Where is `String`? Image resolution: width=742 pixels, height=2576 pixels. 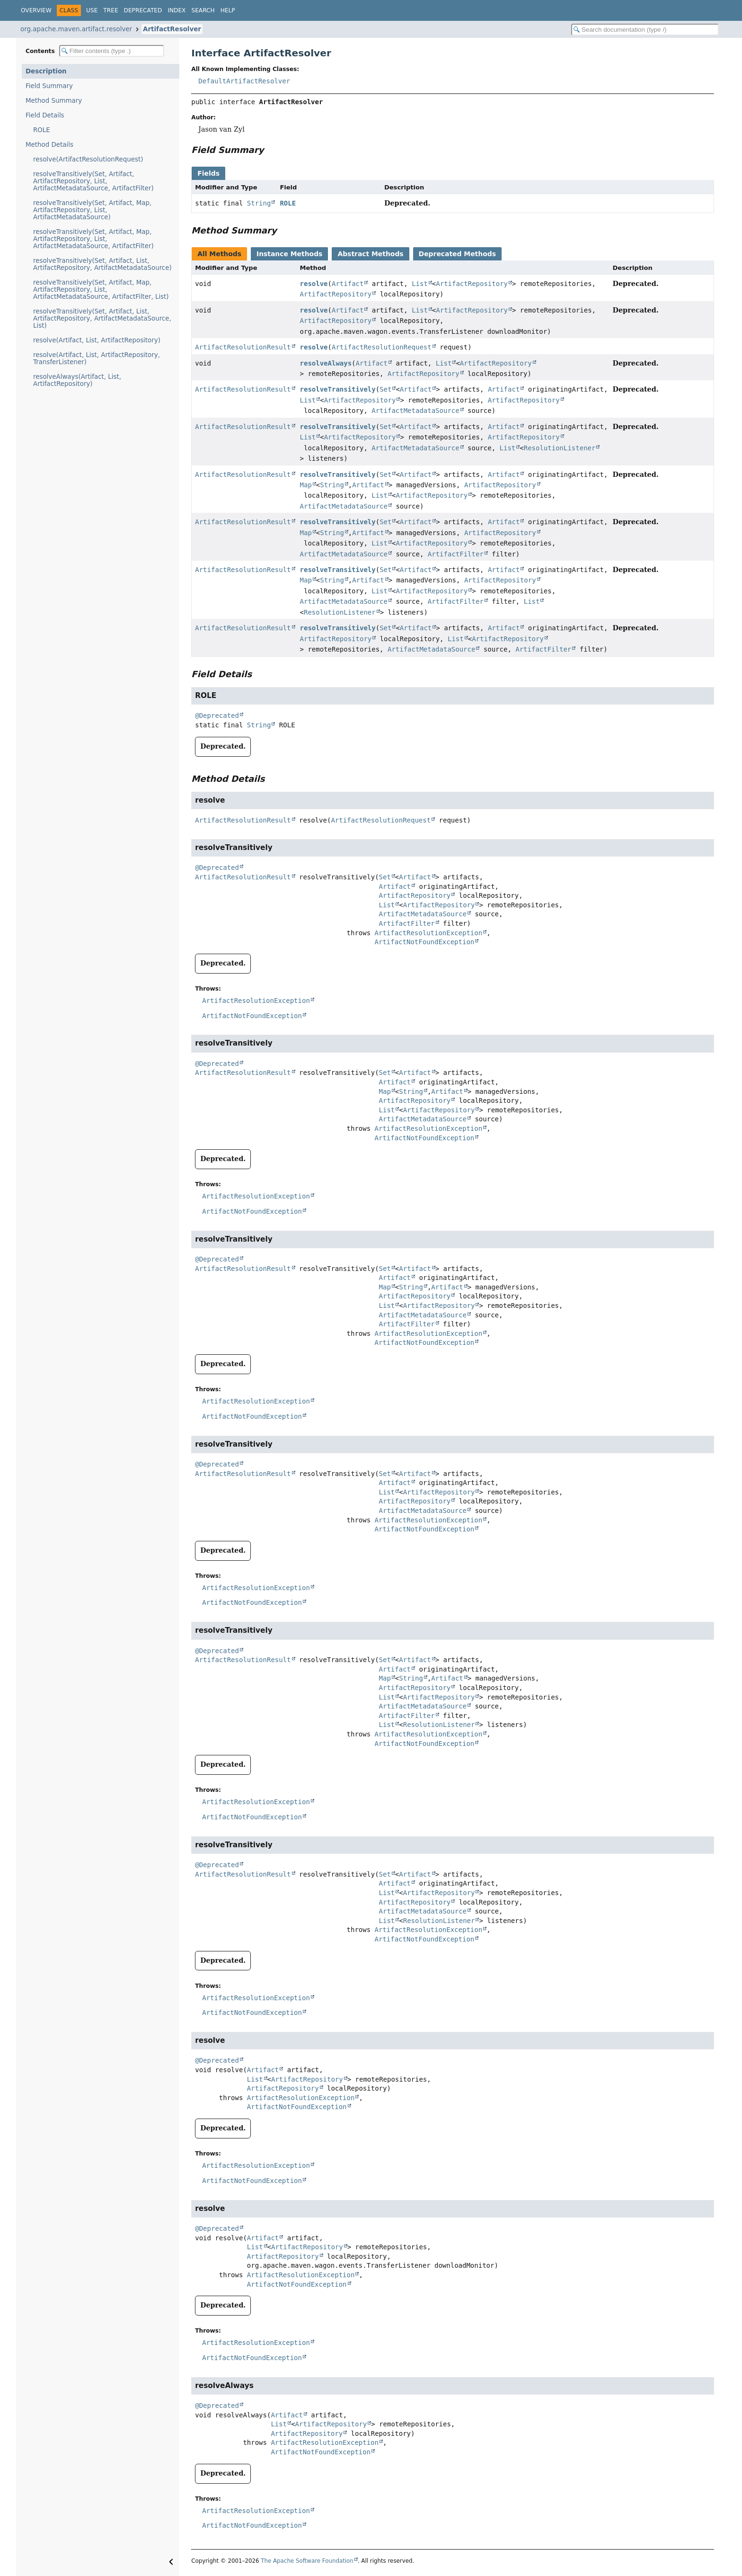 String is located at coordinates (259, 203).